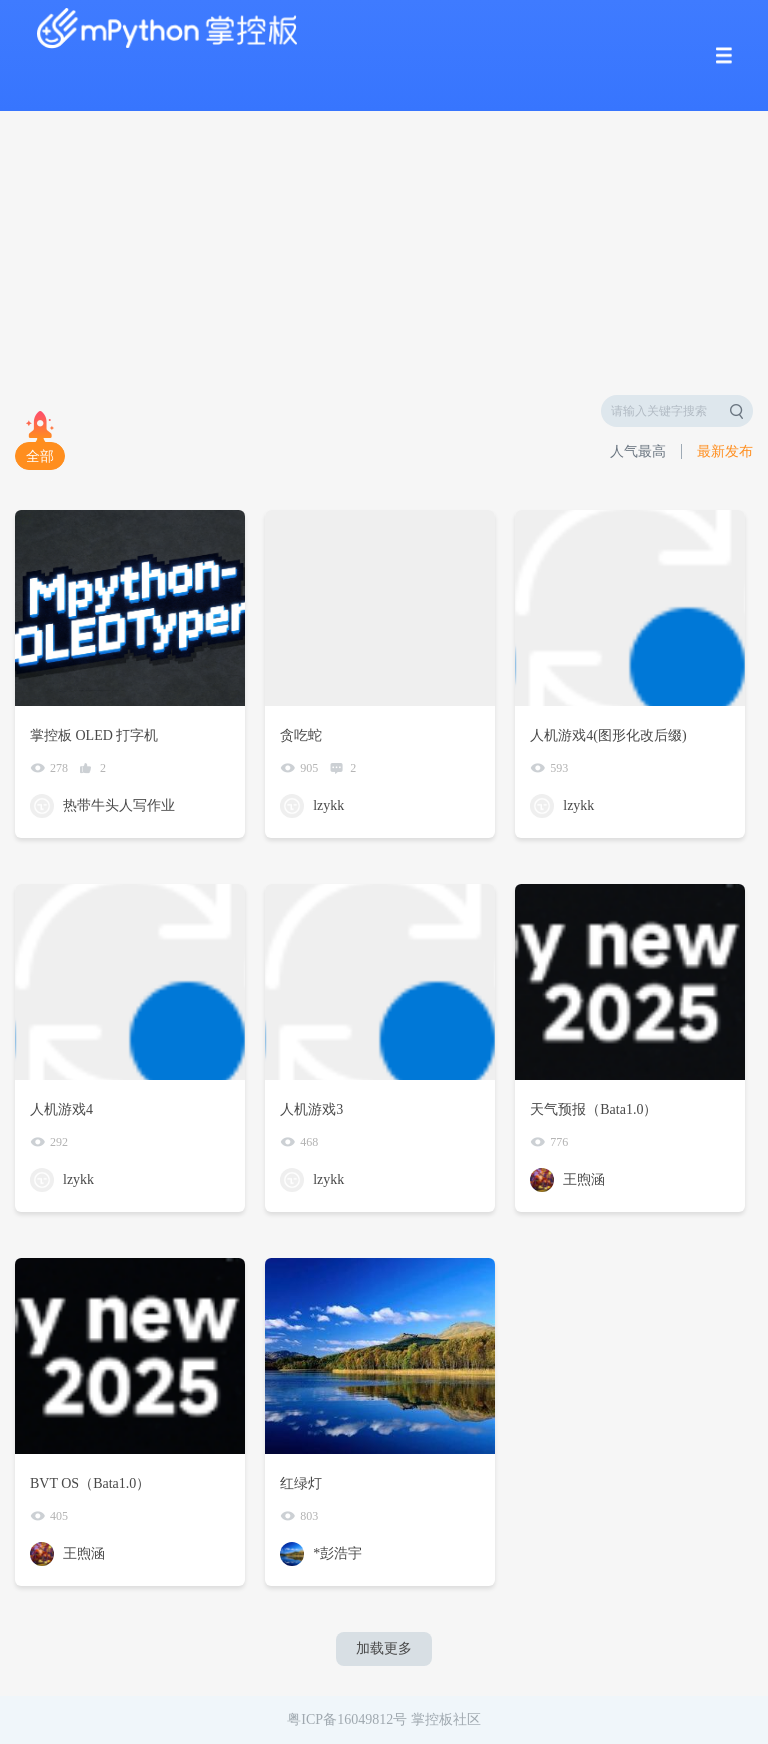  Describe the element at coordinates (384, 1648) in the screenshot. I see `加载更多` at that location.